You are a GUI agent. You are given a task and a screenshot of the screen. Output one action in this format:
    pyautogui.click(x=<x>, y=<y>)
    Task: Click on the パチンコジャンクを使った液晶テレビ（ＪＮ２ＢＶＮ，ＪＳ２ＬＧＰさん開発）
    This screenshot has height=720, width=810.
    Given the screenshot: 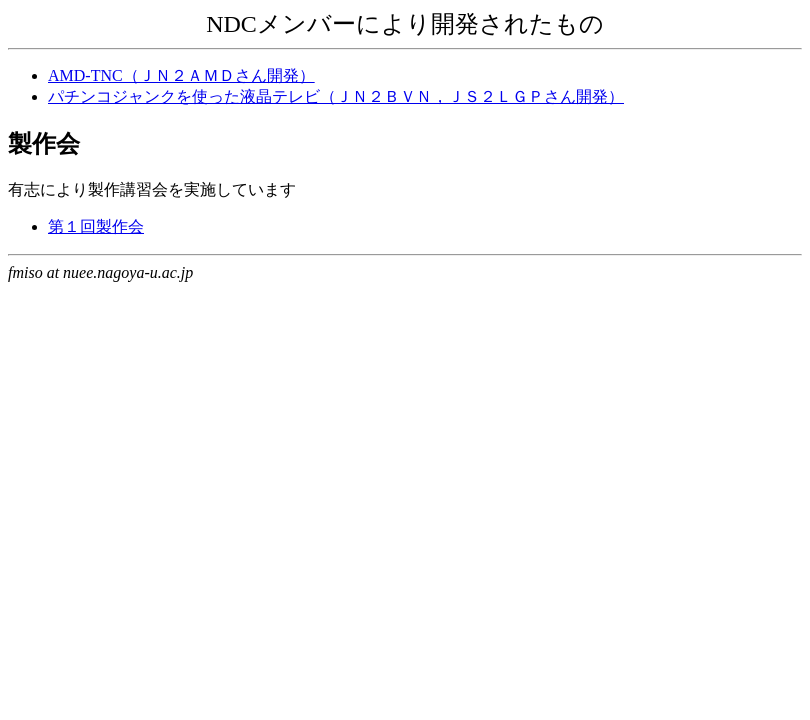 What is the action you would take?
    pyautogui.click(x=336, y=96)
    